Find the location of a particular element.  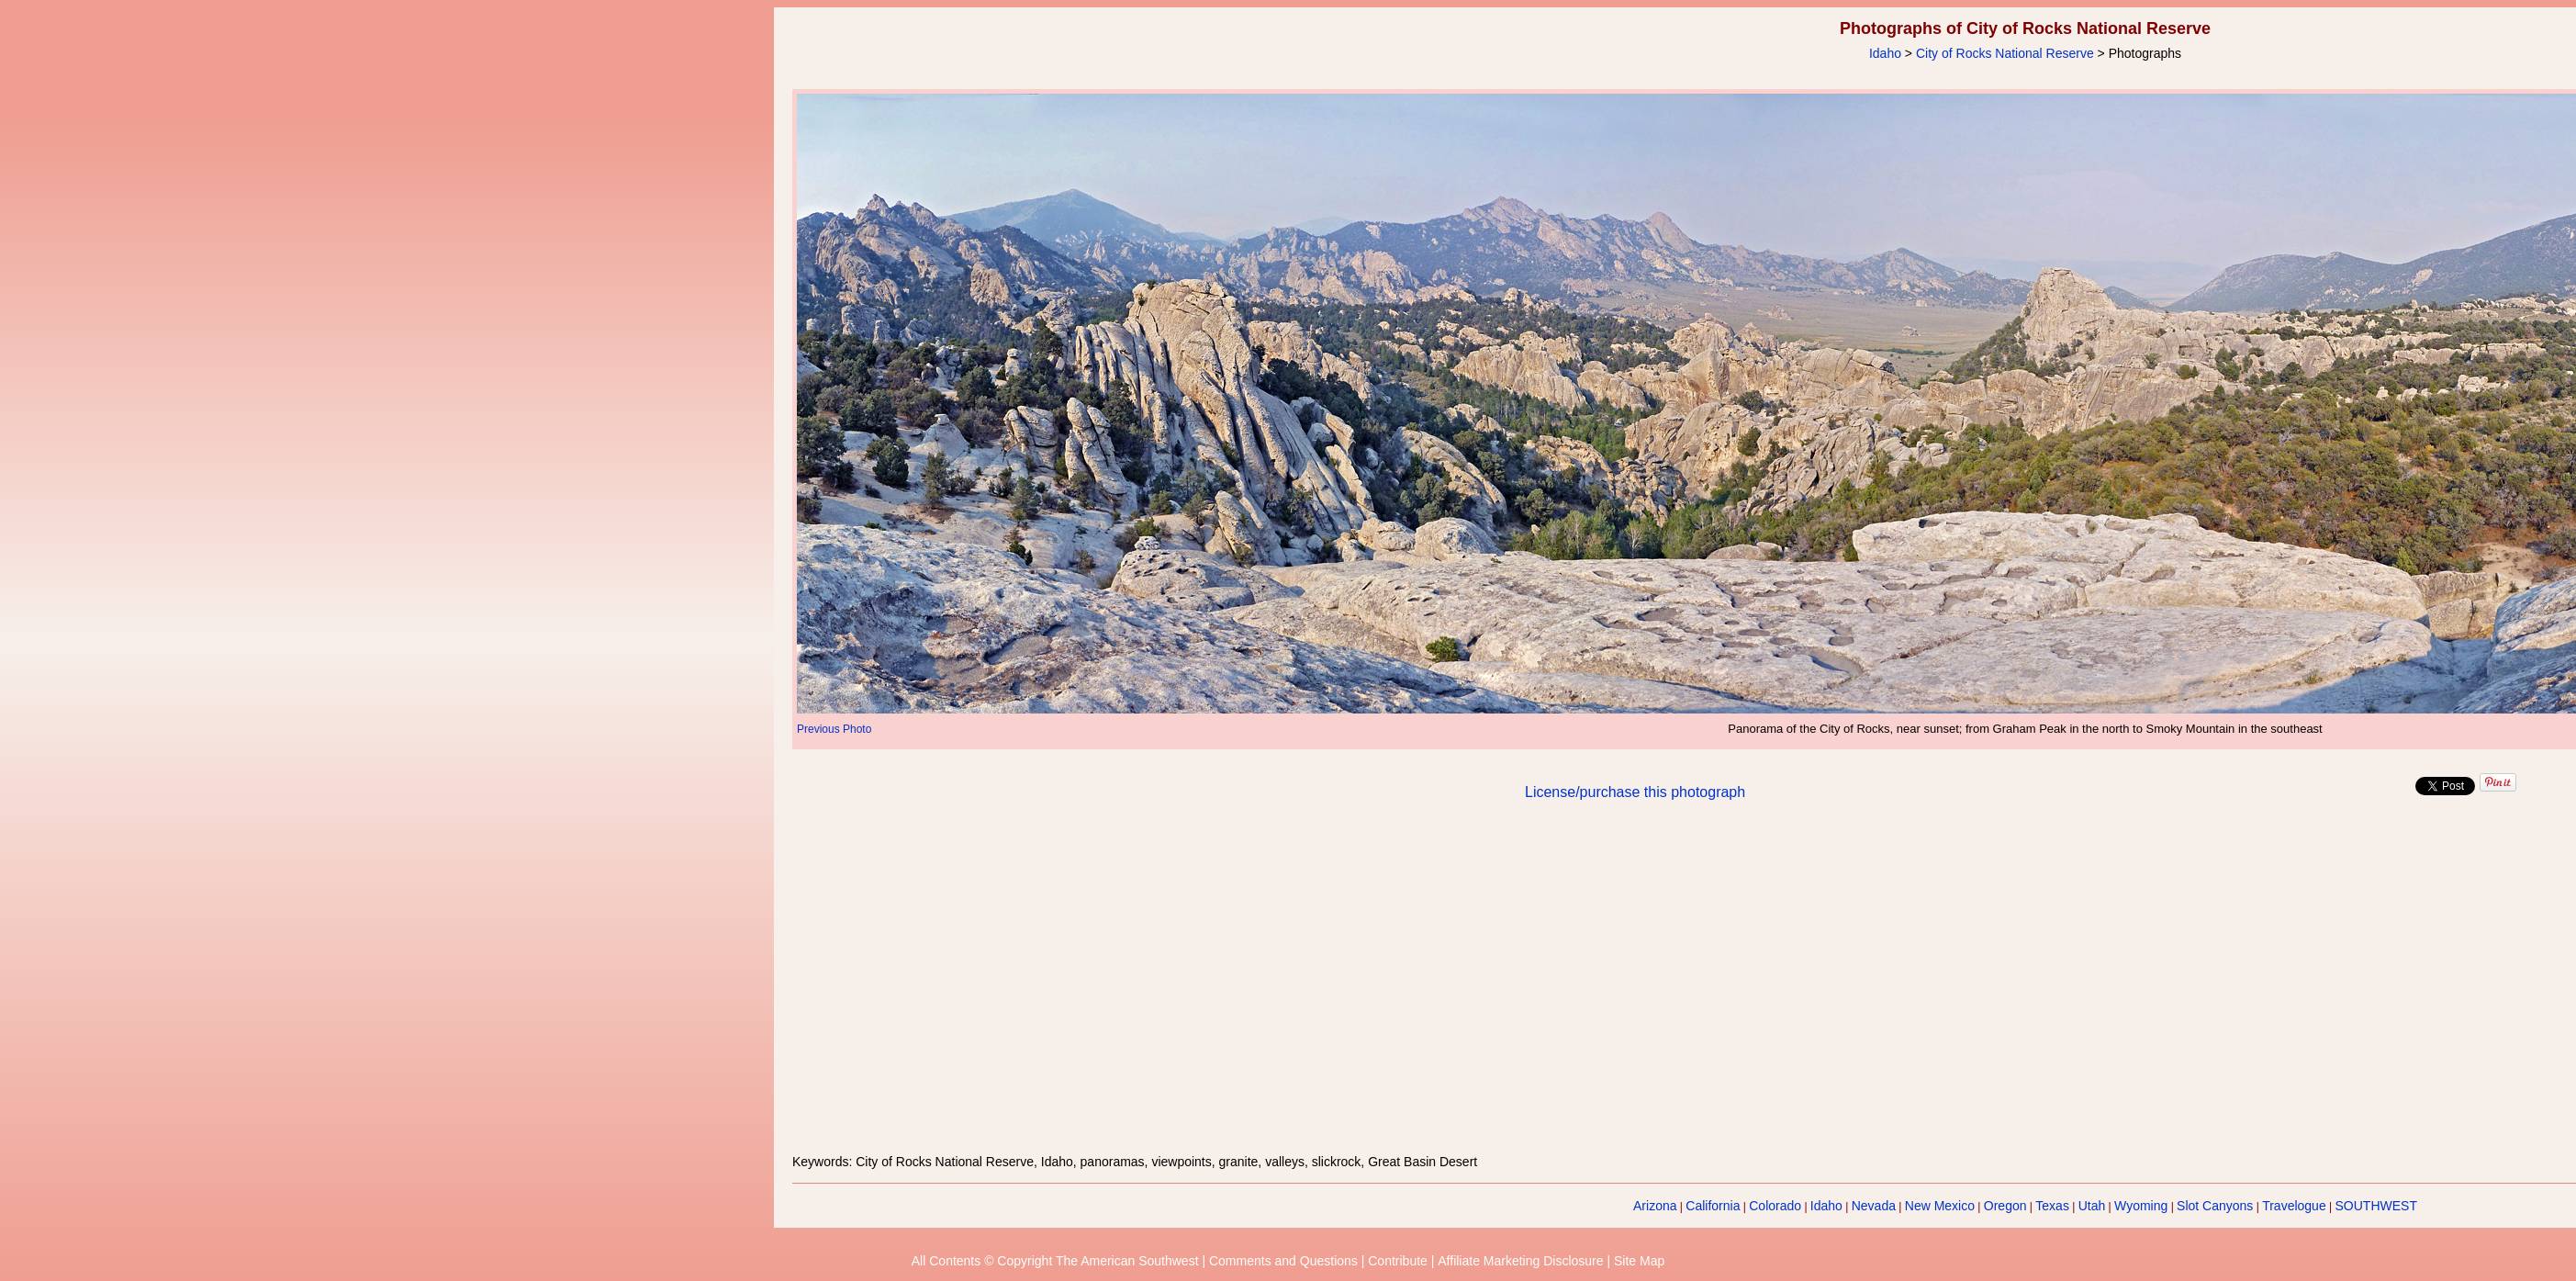

Comments and Questions is located at coordinates (1283, 1260).